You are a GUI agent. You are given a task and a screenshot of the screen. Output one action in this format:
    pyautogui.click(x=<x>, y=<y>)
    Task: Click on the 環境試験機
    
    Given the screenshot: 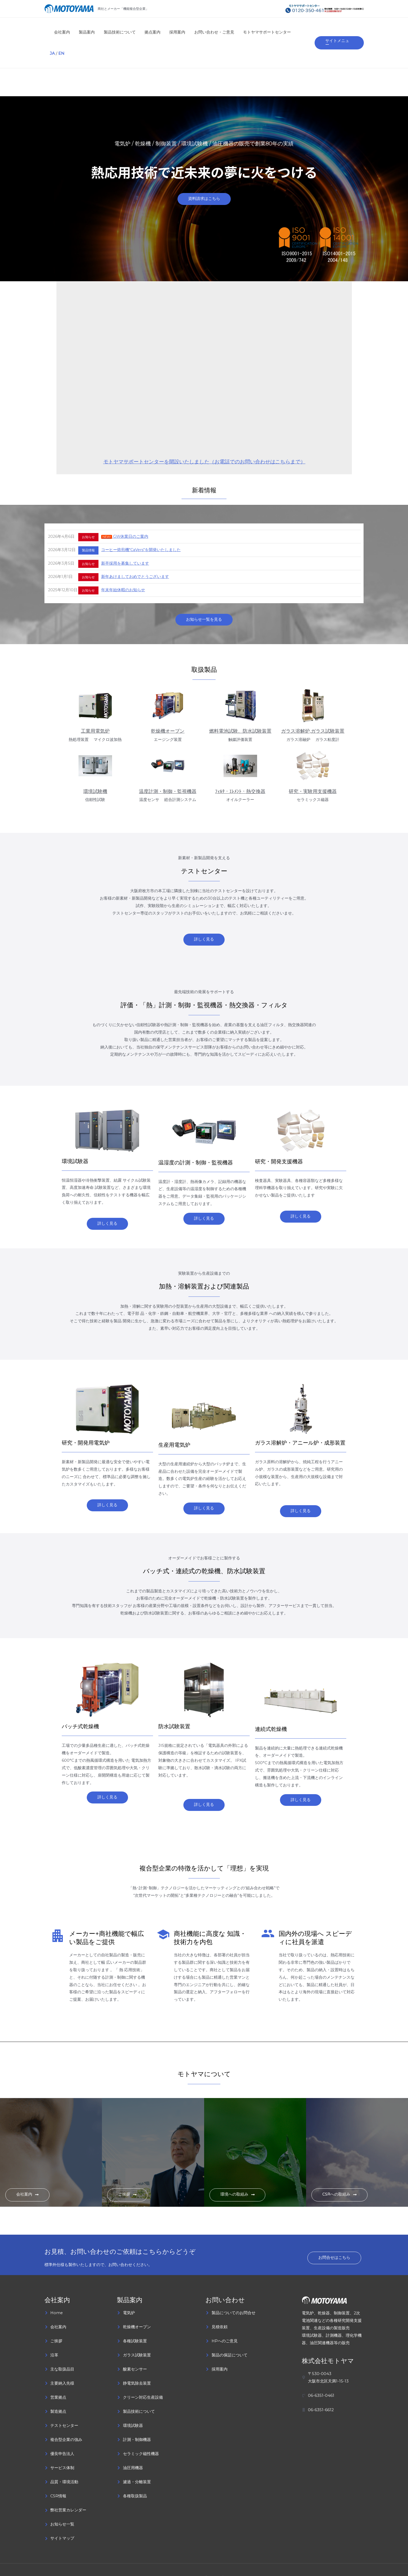 What is the action you would take?
    pyautogui.click(x=95, y=771)
    